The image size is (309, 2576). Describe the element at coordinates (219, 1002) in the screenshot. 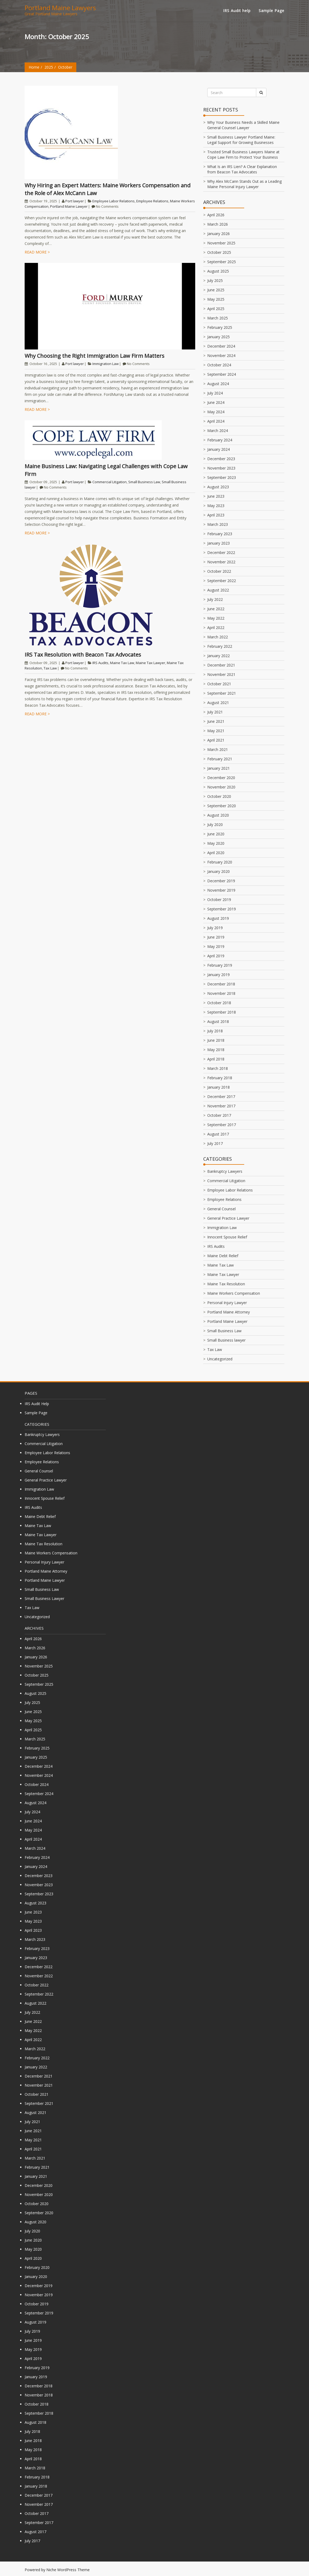

I see `October 2018` at that location.